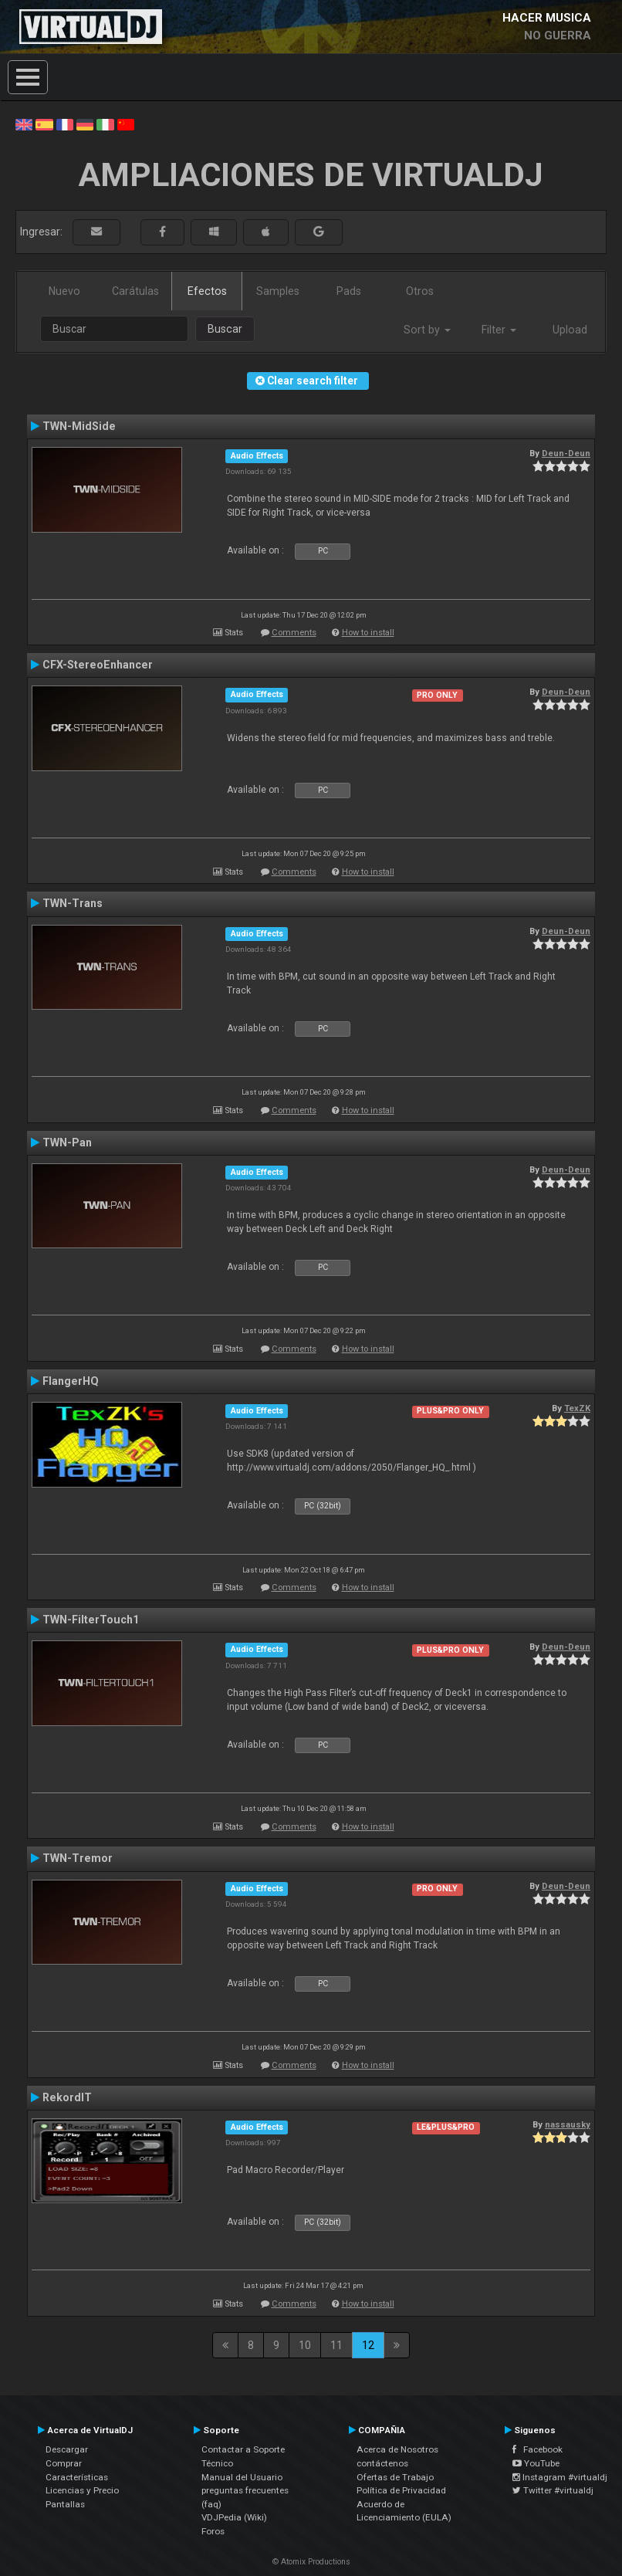  Describe the element at coordinates (82, 2490) in the screenshot. I see `Licencias y Precio` at that location.